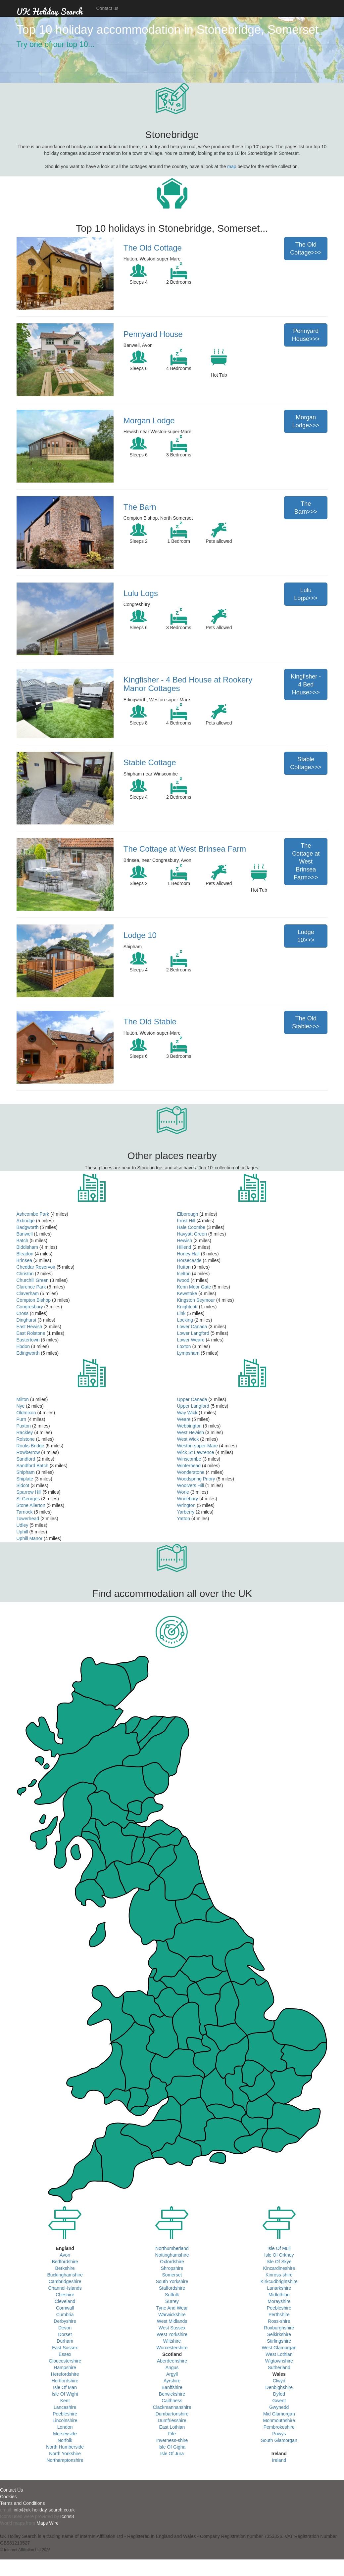 The height and width of the screenshot is (2576, 344). What do you see at coordinates (172, 2261) in the screenshot?
I see `Oxfordshire` at bounding box center [172, 2261].